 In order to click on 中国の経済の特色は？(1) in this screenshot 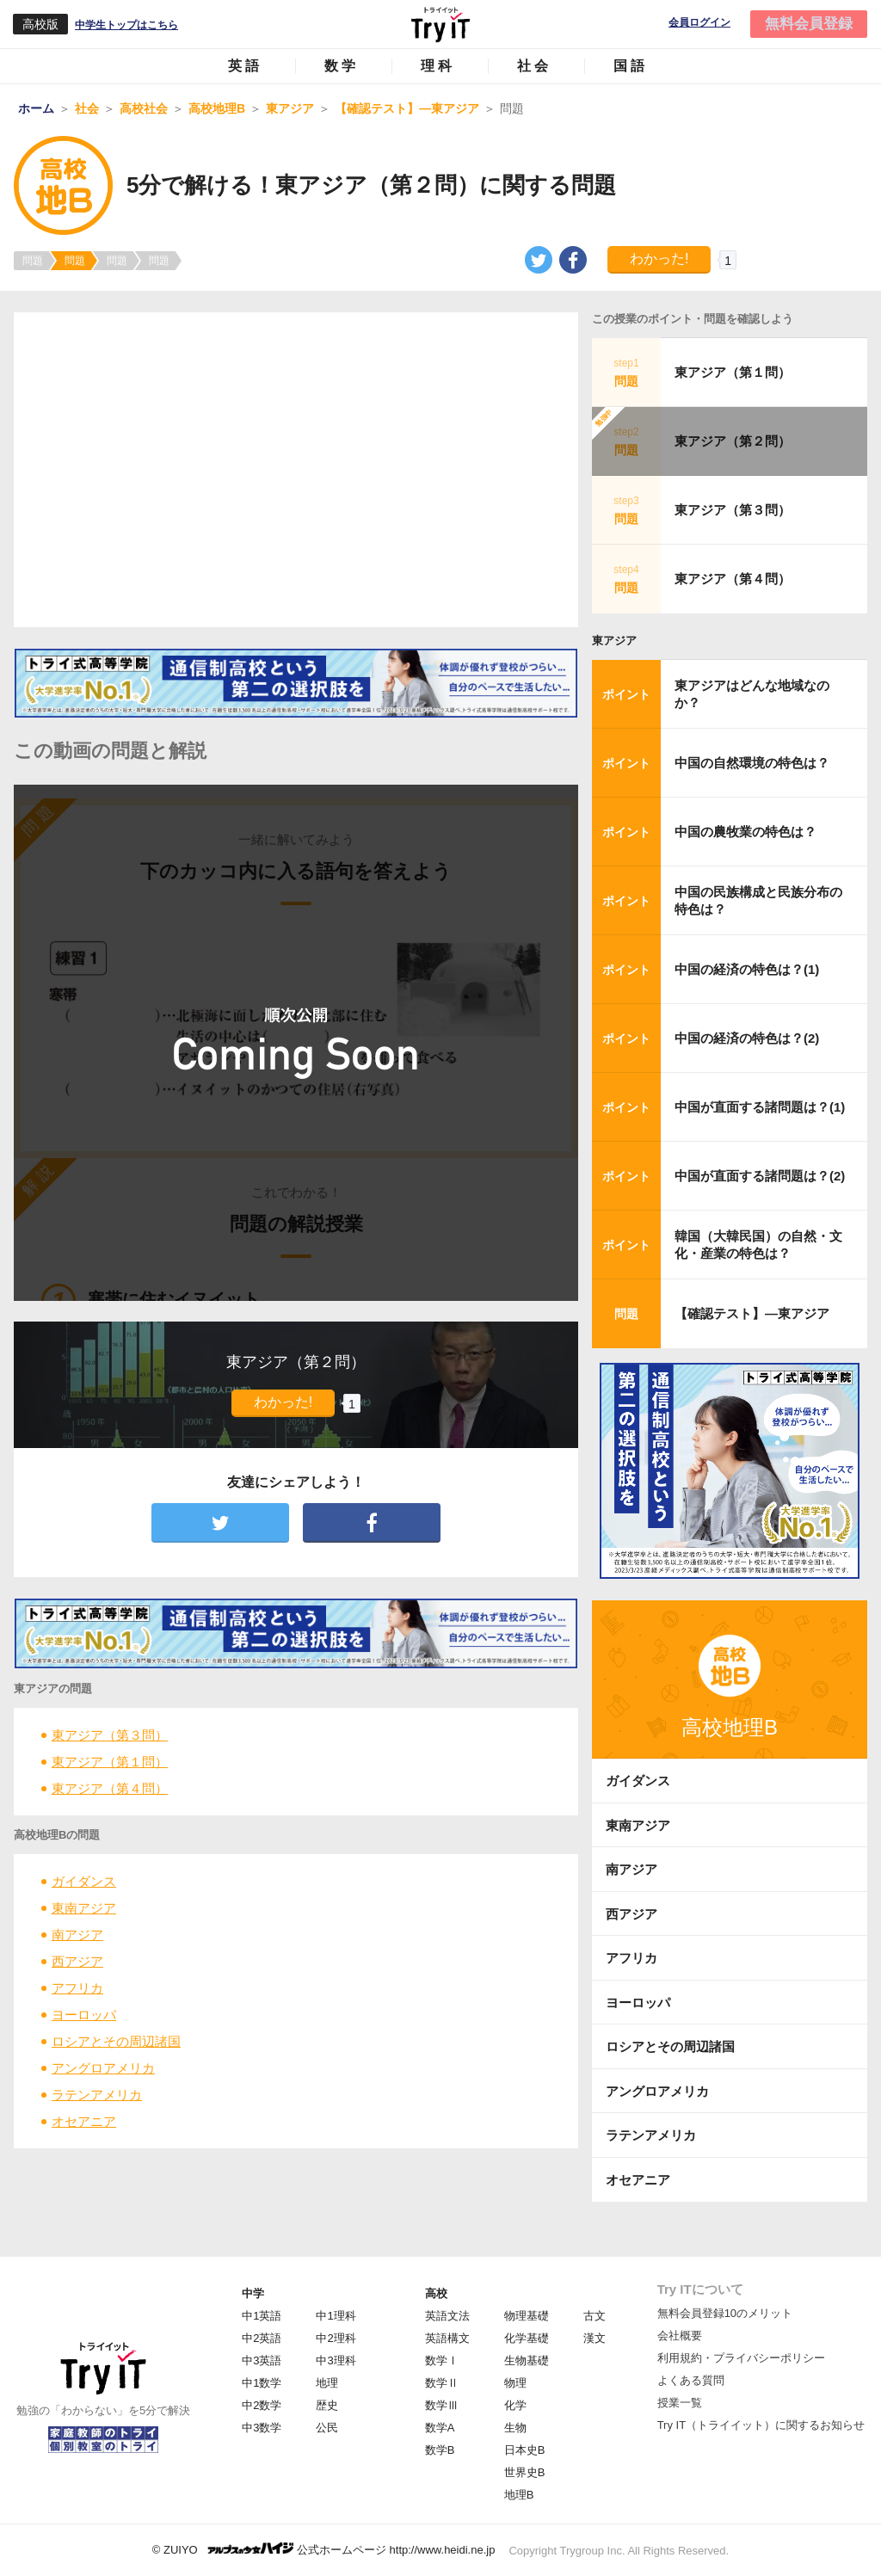, I will do `click(747, 969)`.